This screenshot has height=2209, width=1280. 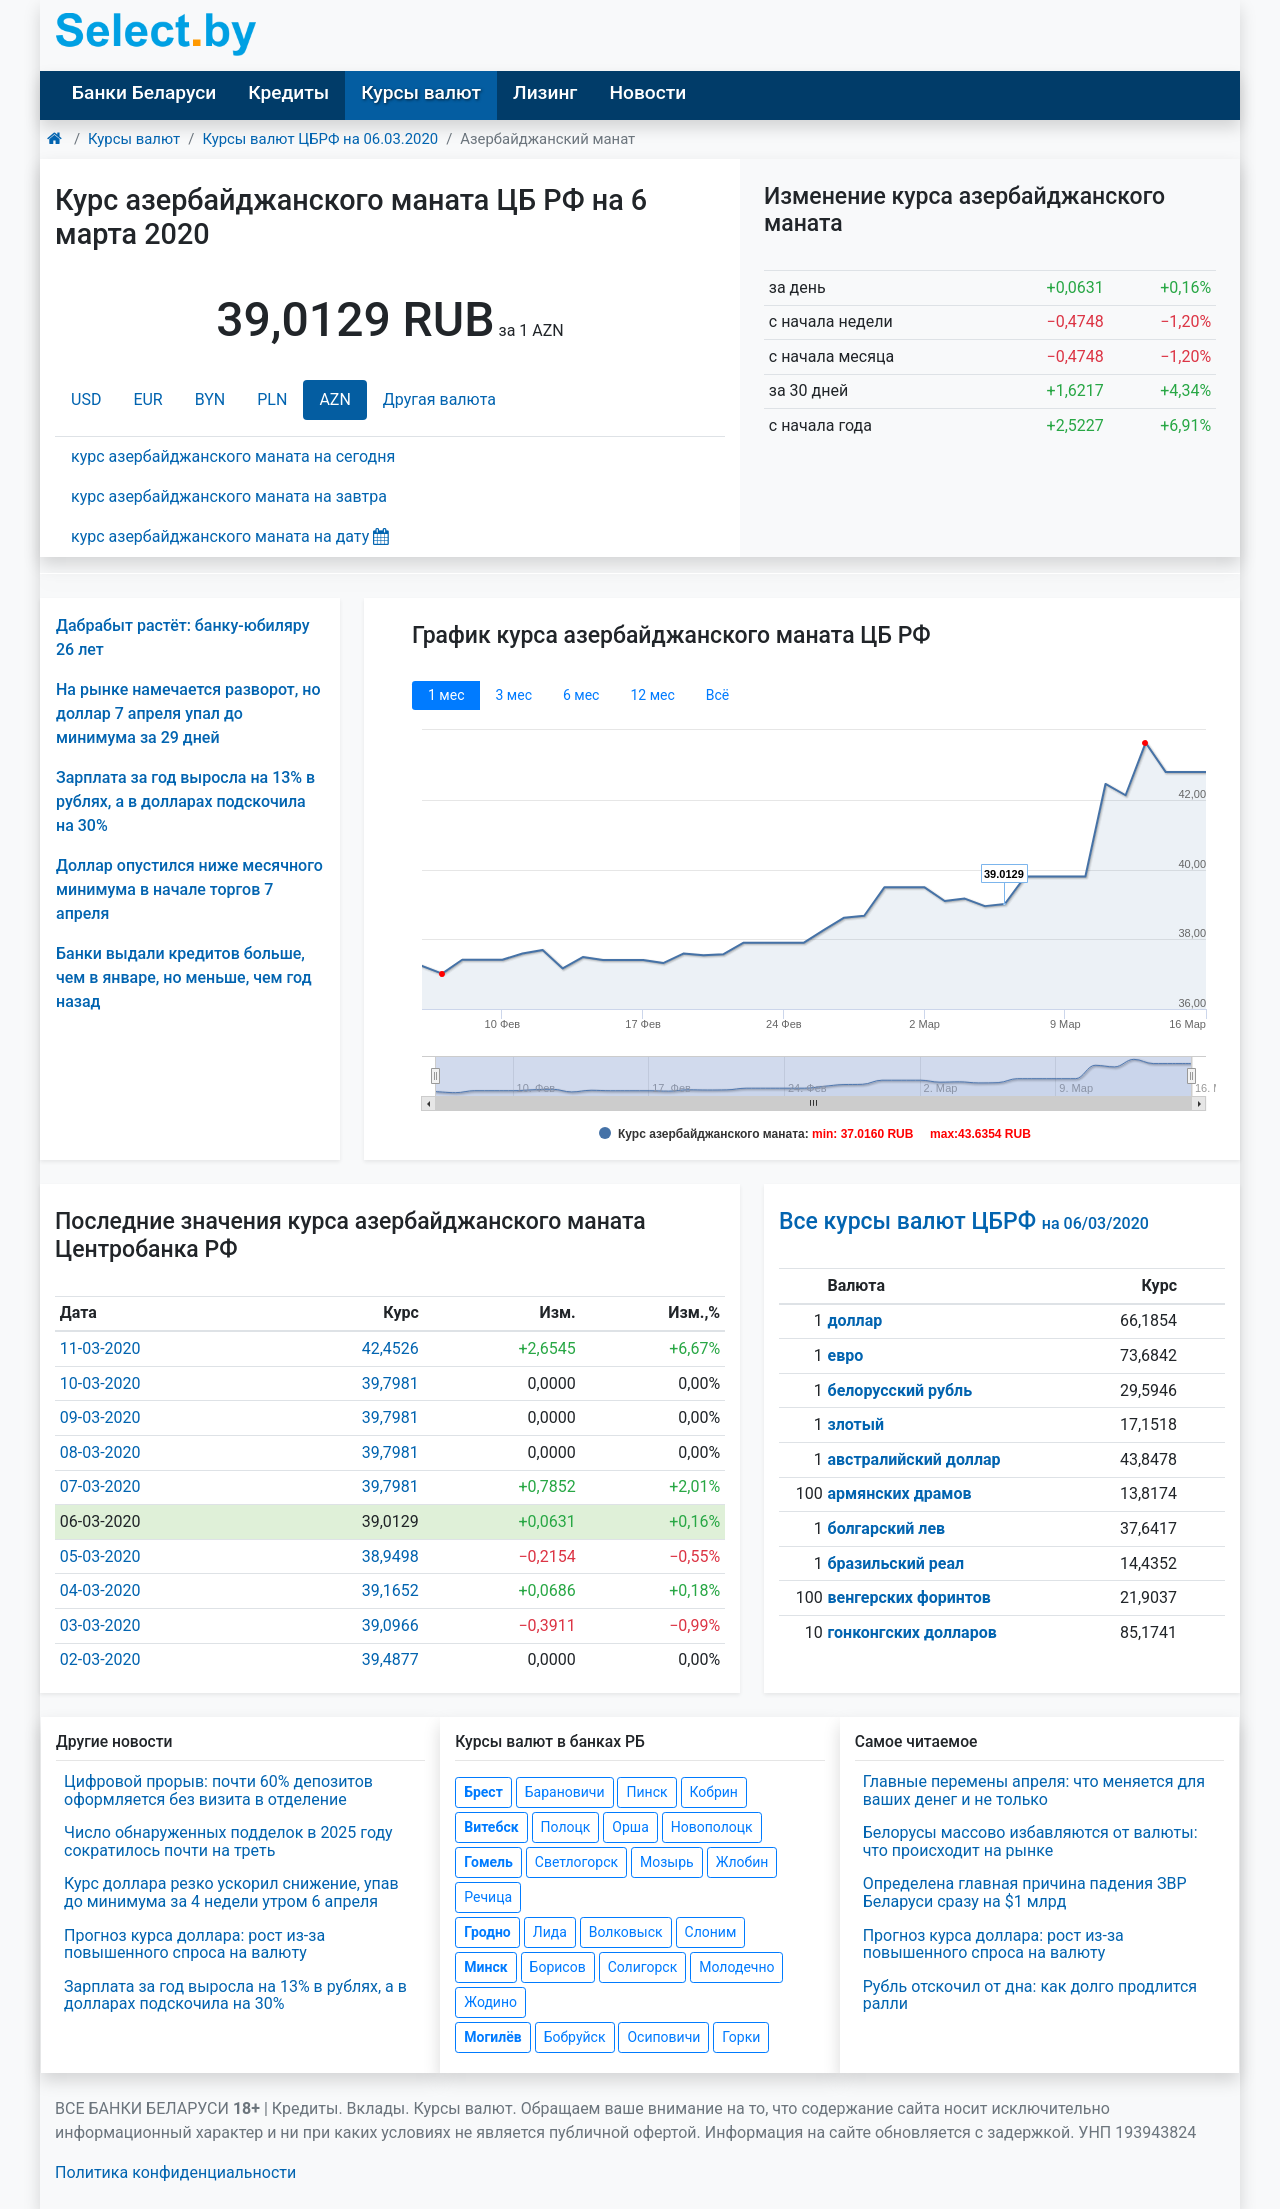 I want to click on Витебск, so click(x=491, y=1827).